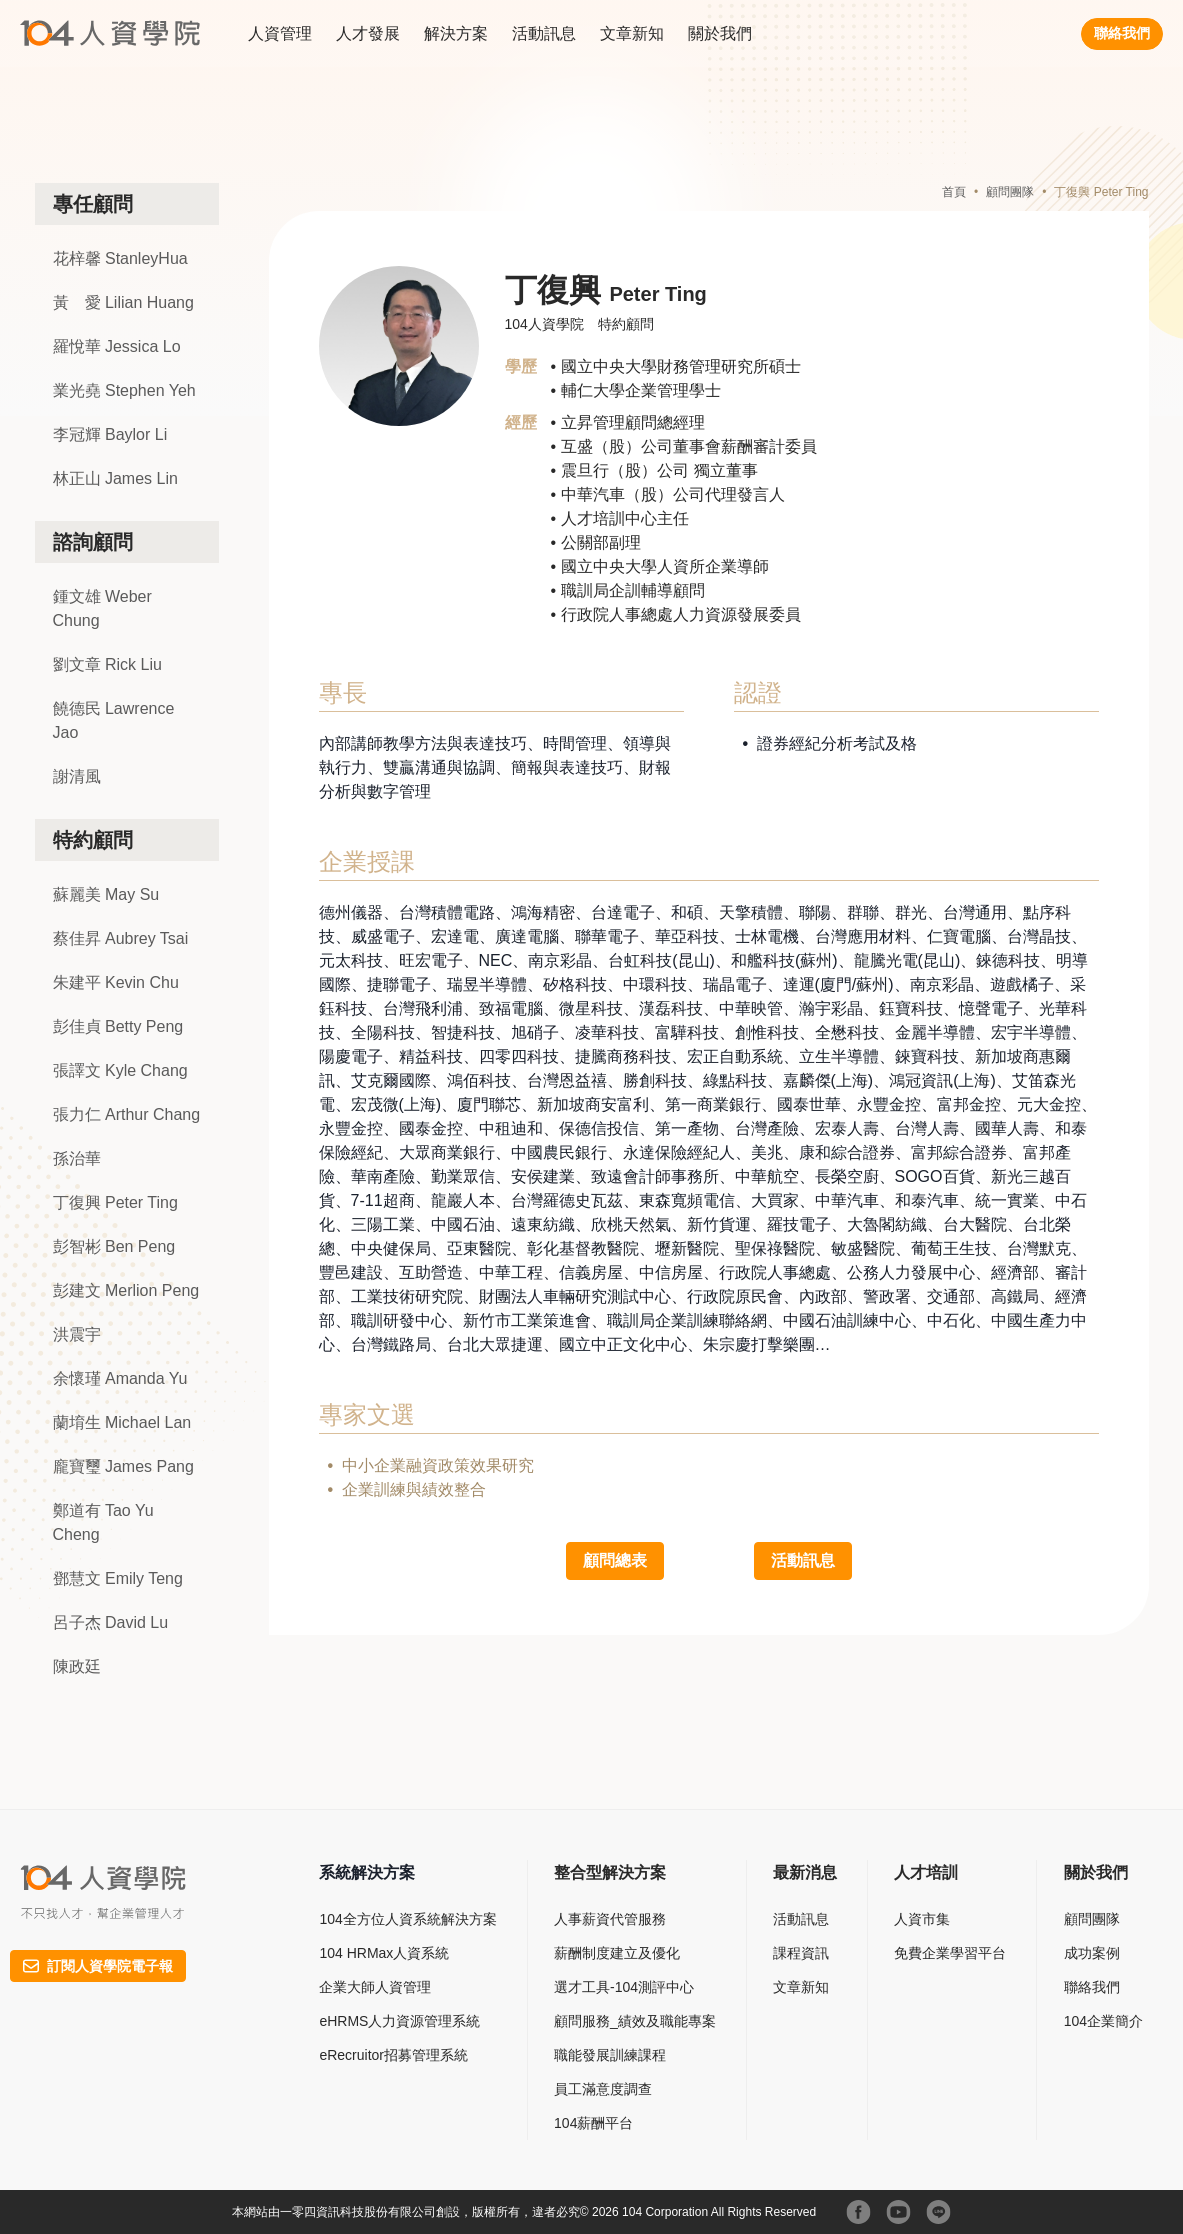 This screenshot has width=1183, height=2234. I want to click on 謝清風, so click(77, 776).